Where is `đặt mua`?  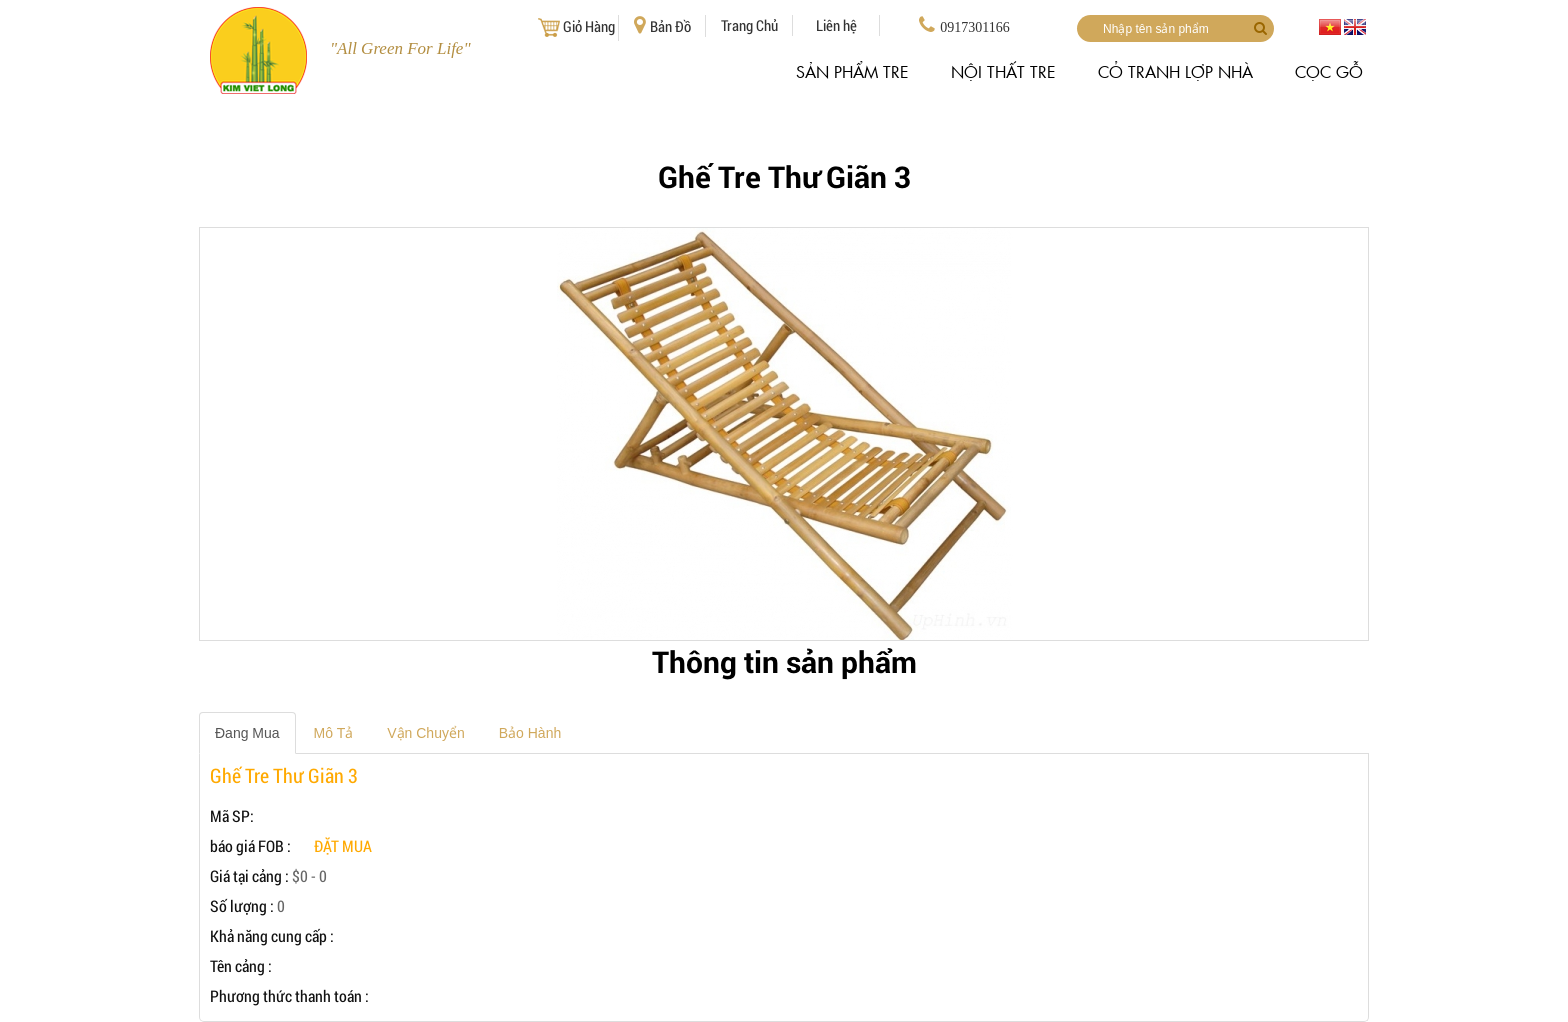
đặt mua is located at coordinates (343, 845).